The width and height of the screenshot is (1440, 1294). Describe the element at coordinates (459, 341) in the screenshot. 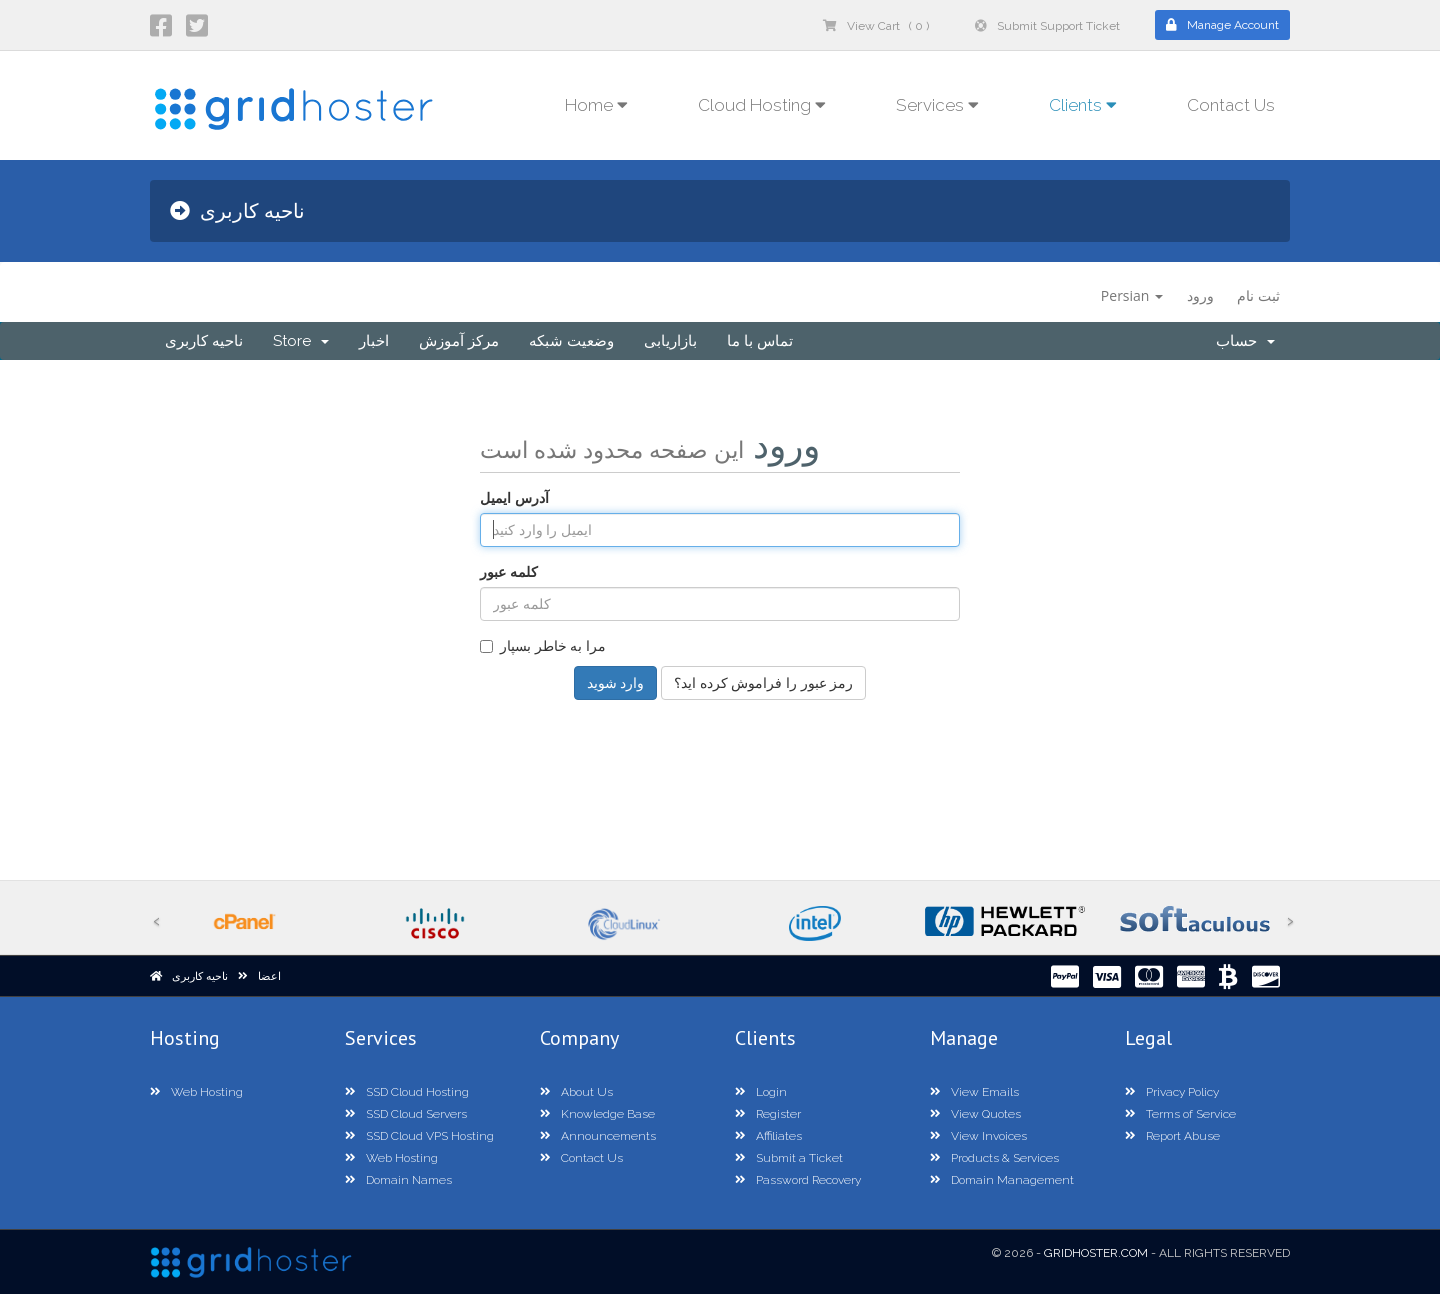

I see `مرکز آموزش` at that location.